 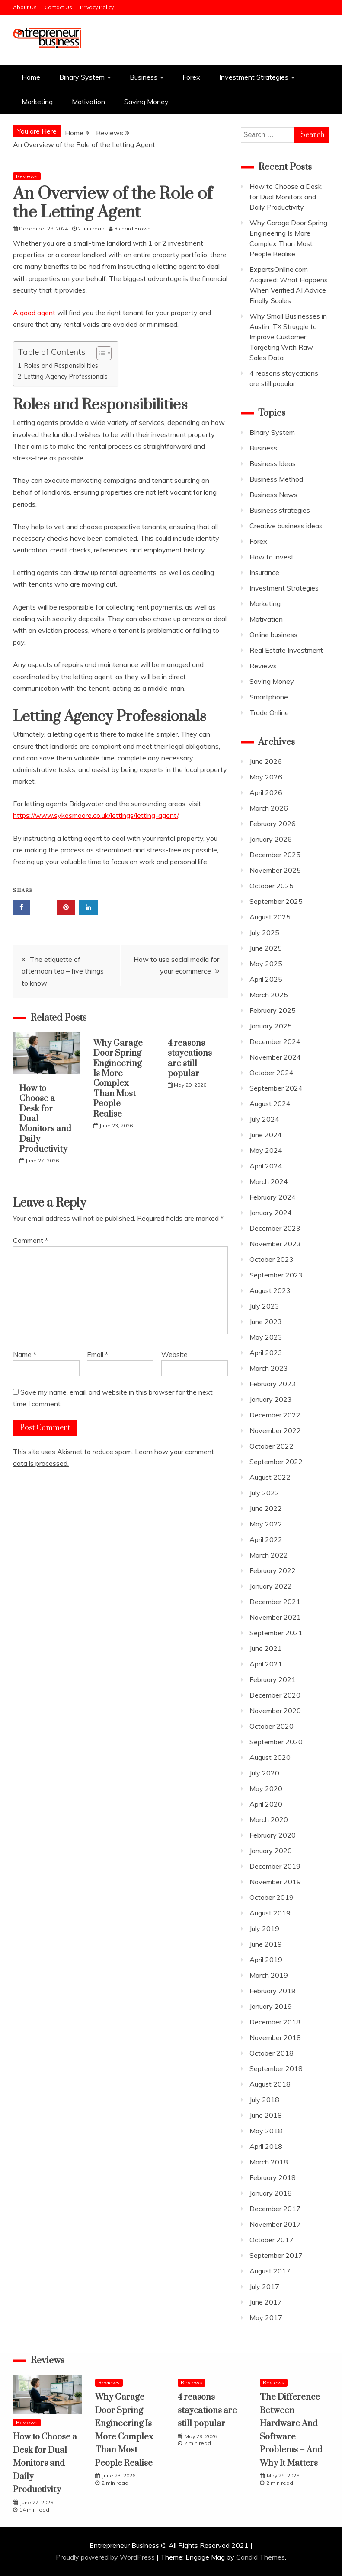 I want to click on Privacy Policy, so click(x=97, y=7).